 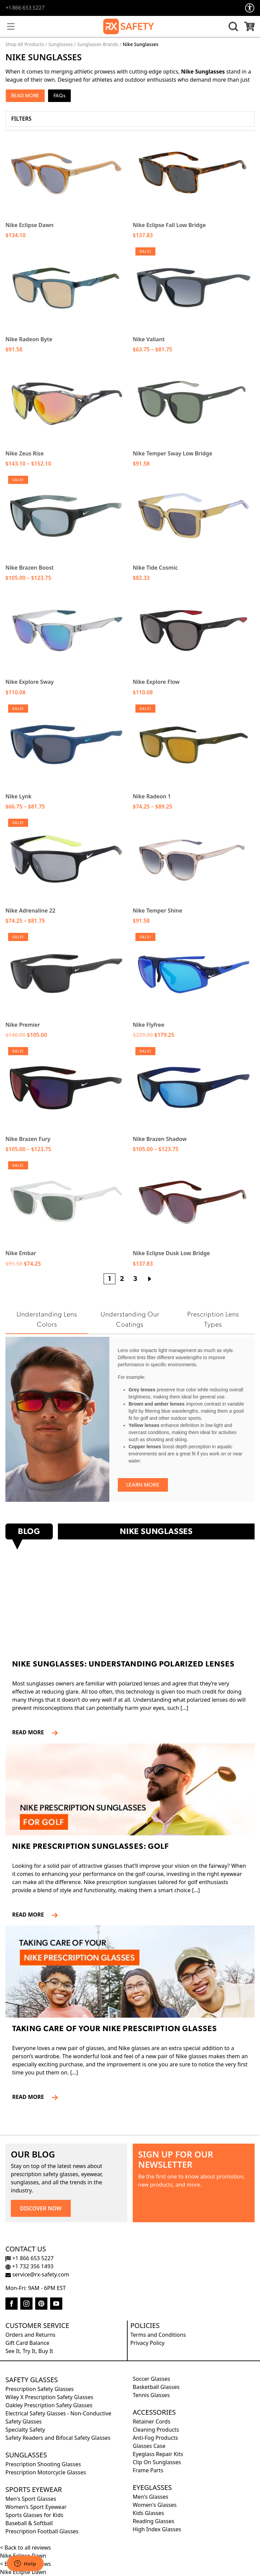 I want to click on +1 866 653 5227, so click(x=25, y=8).